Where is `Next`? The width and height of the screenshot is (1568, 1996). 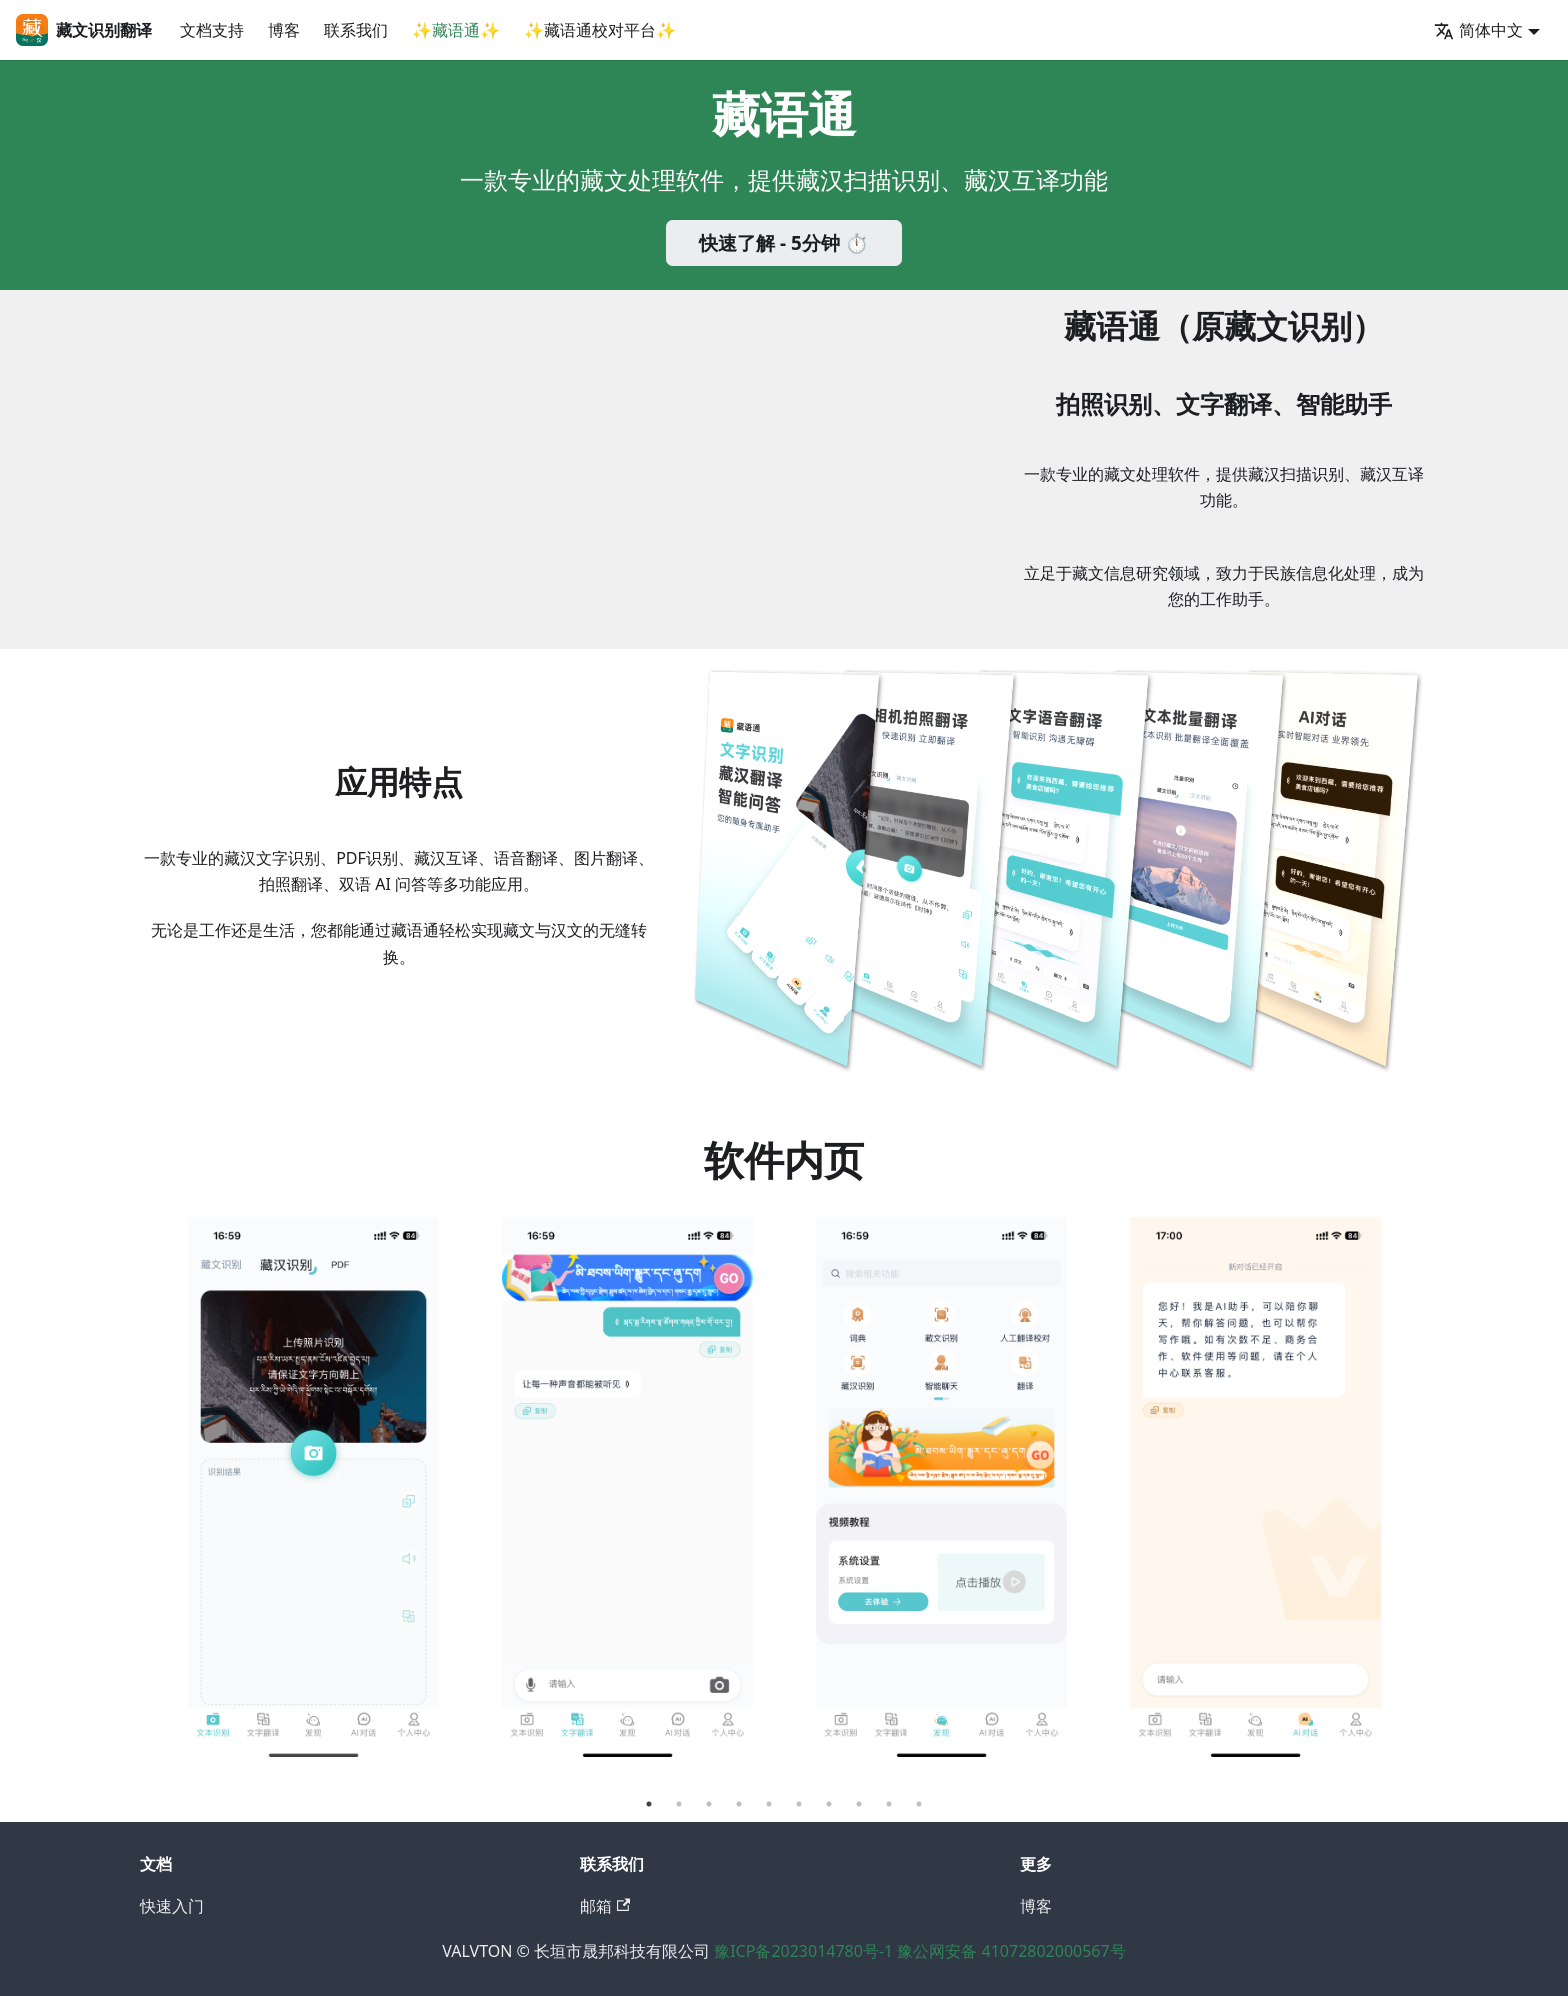 Next is located at coordinates (1426, 1503).